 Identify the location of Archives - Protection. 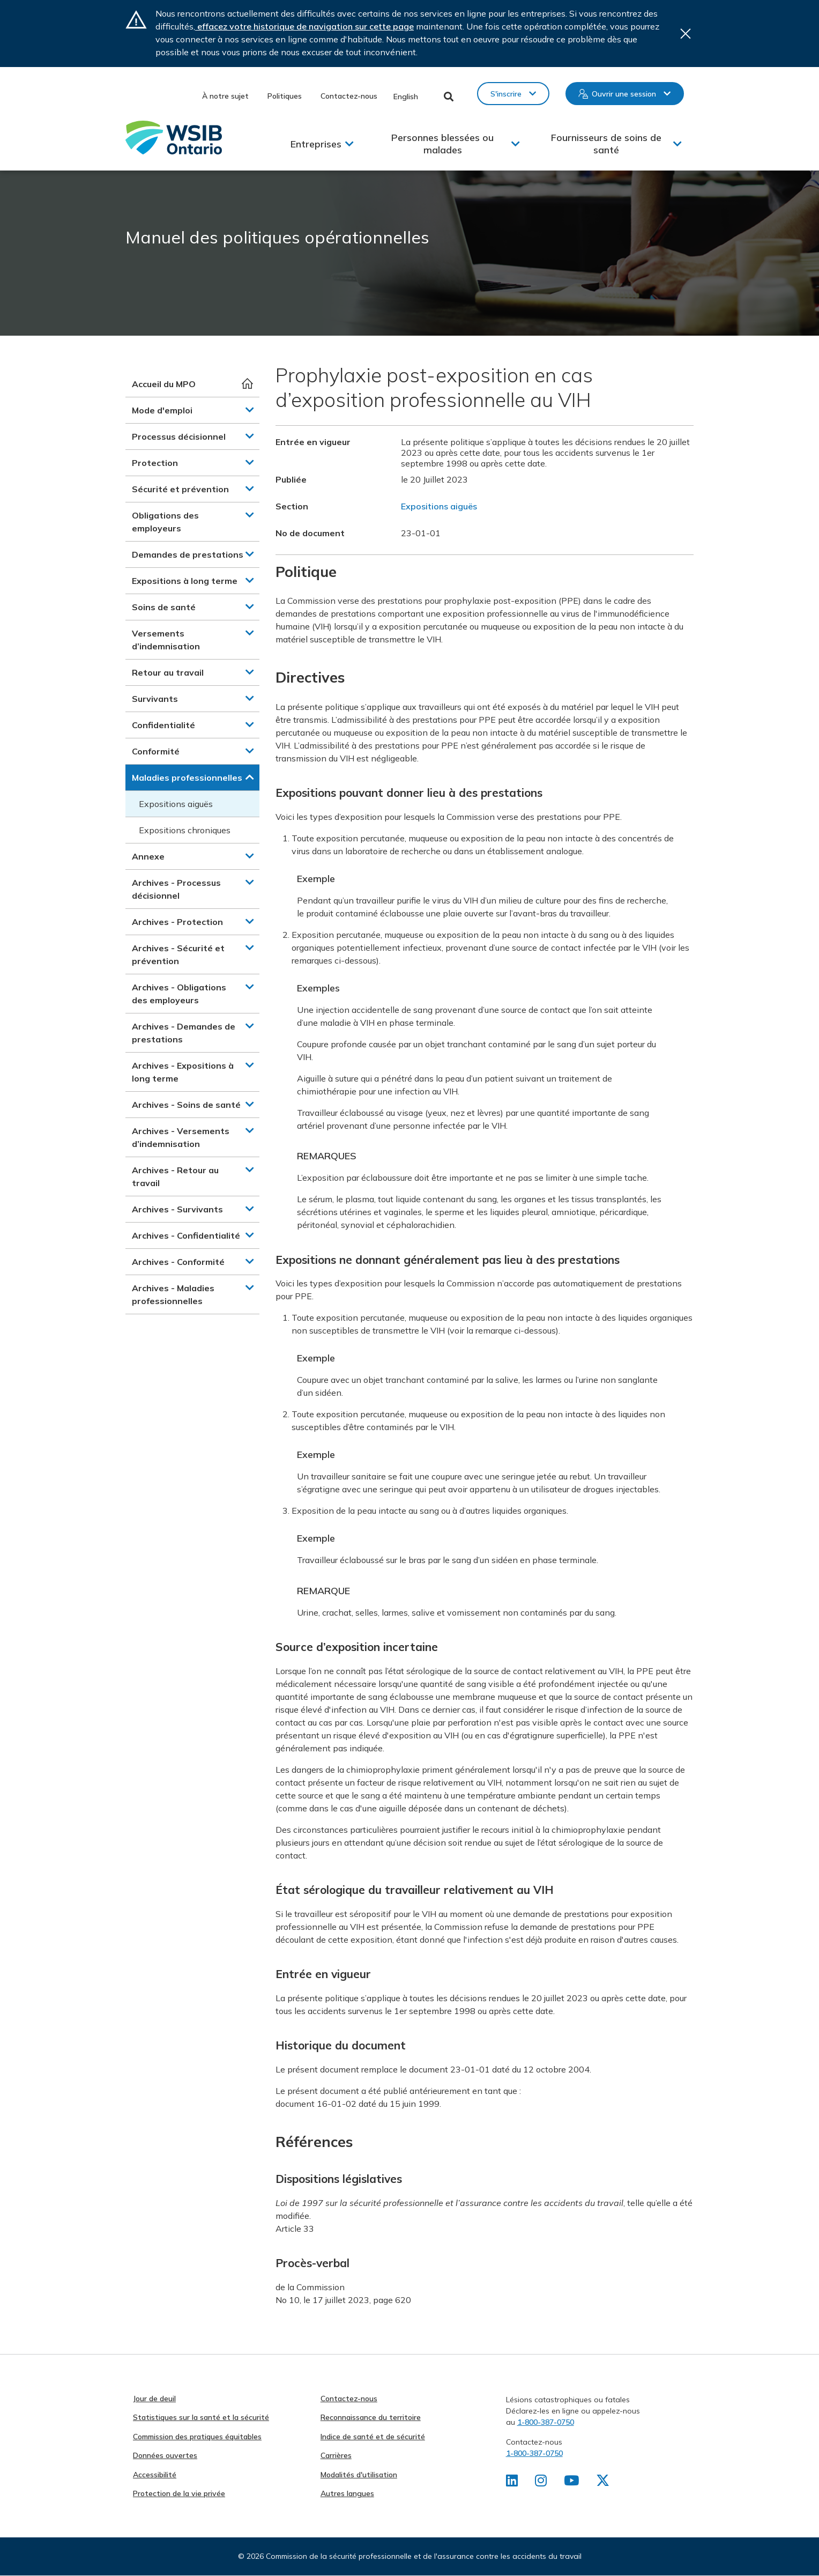
(177, 921).